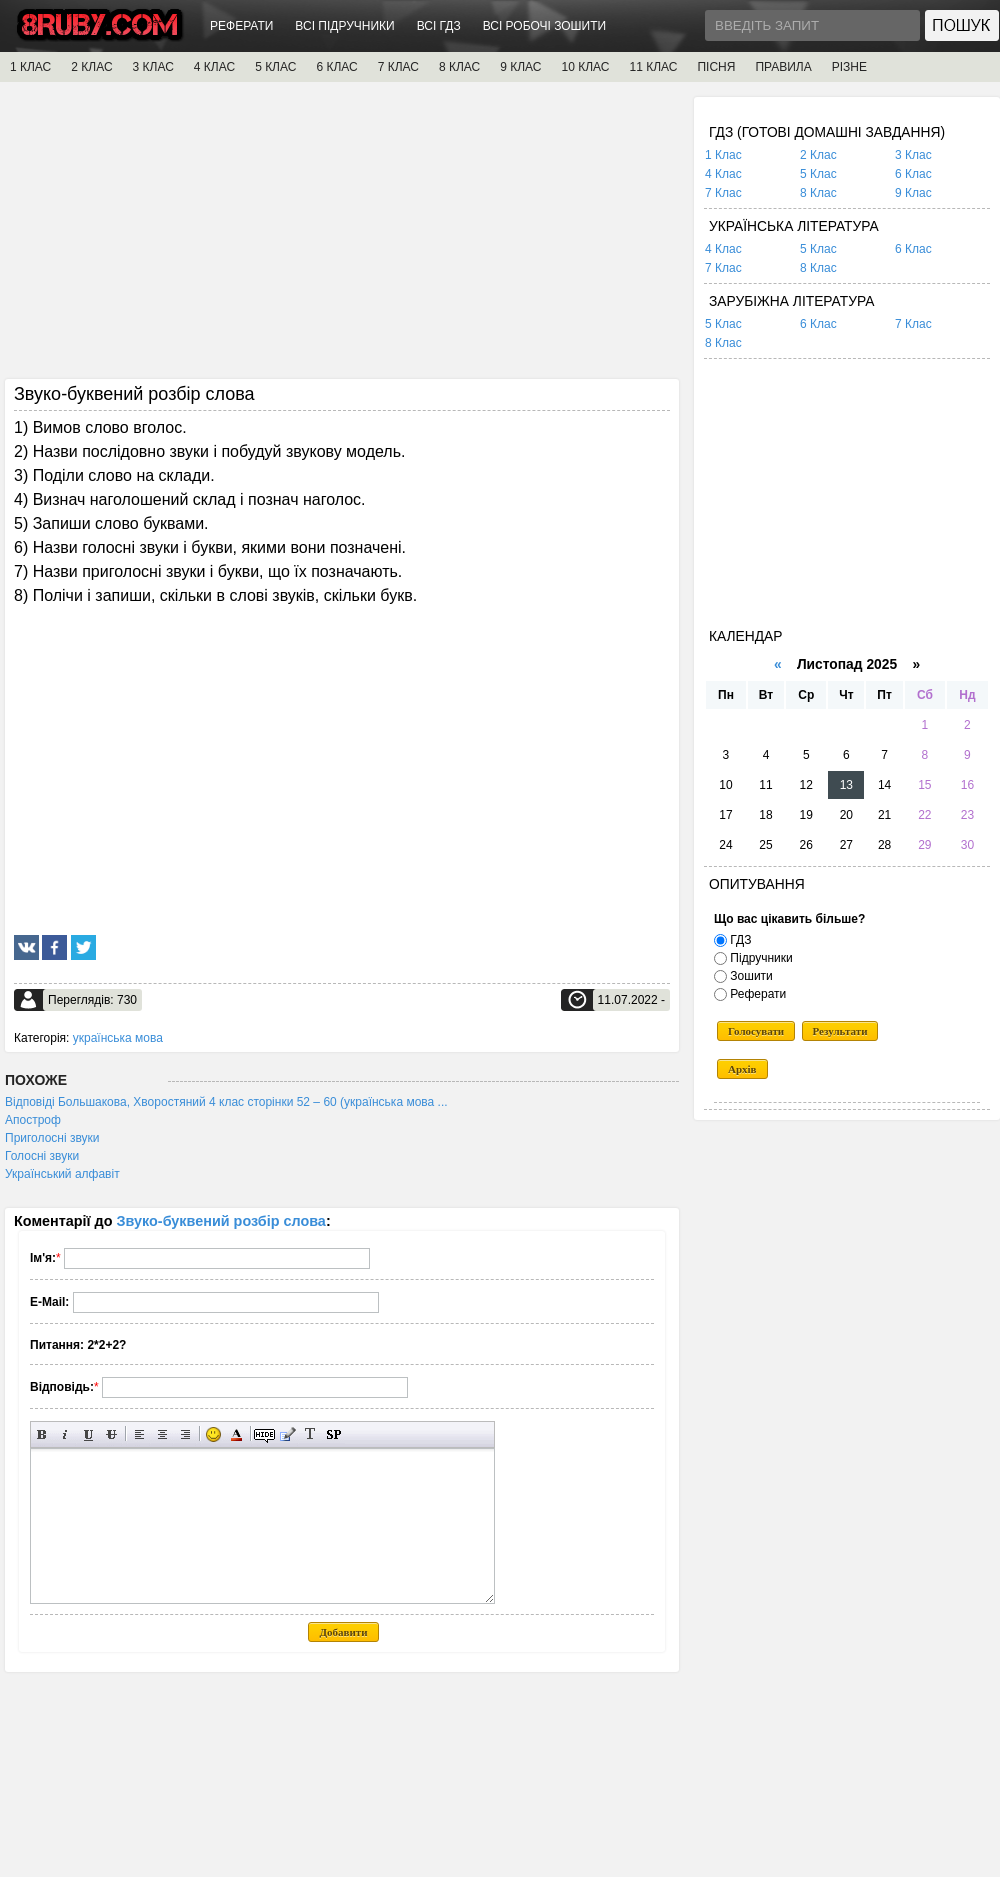  I want to click on 2 Клас, so click(818, 155).